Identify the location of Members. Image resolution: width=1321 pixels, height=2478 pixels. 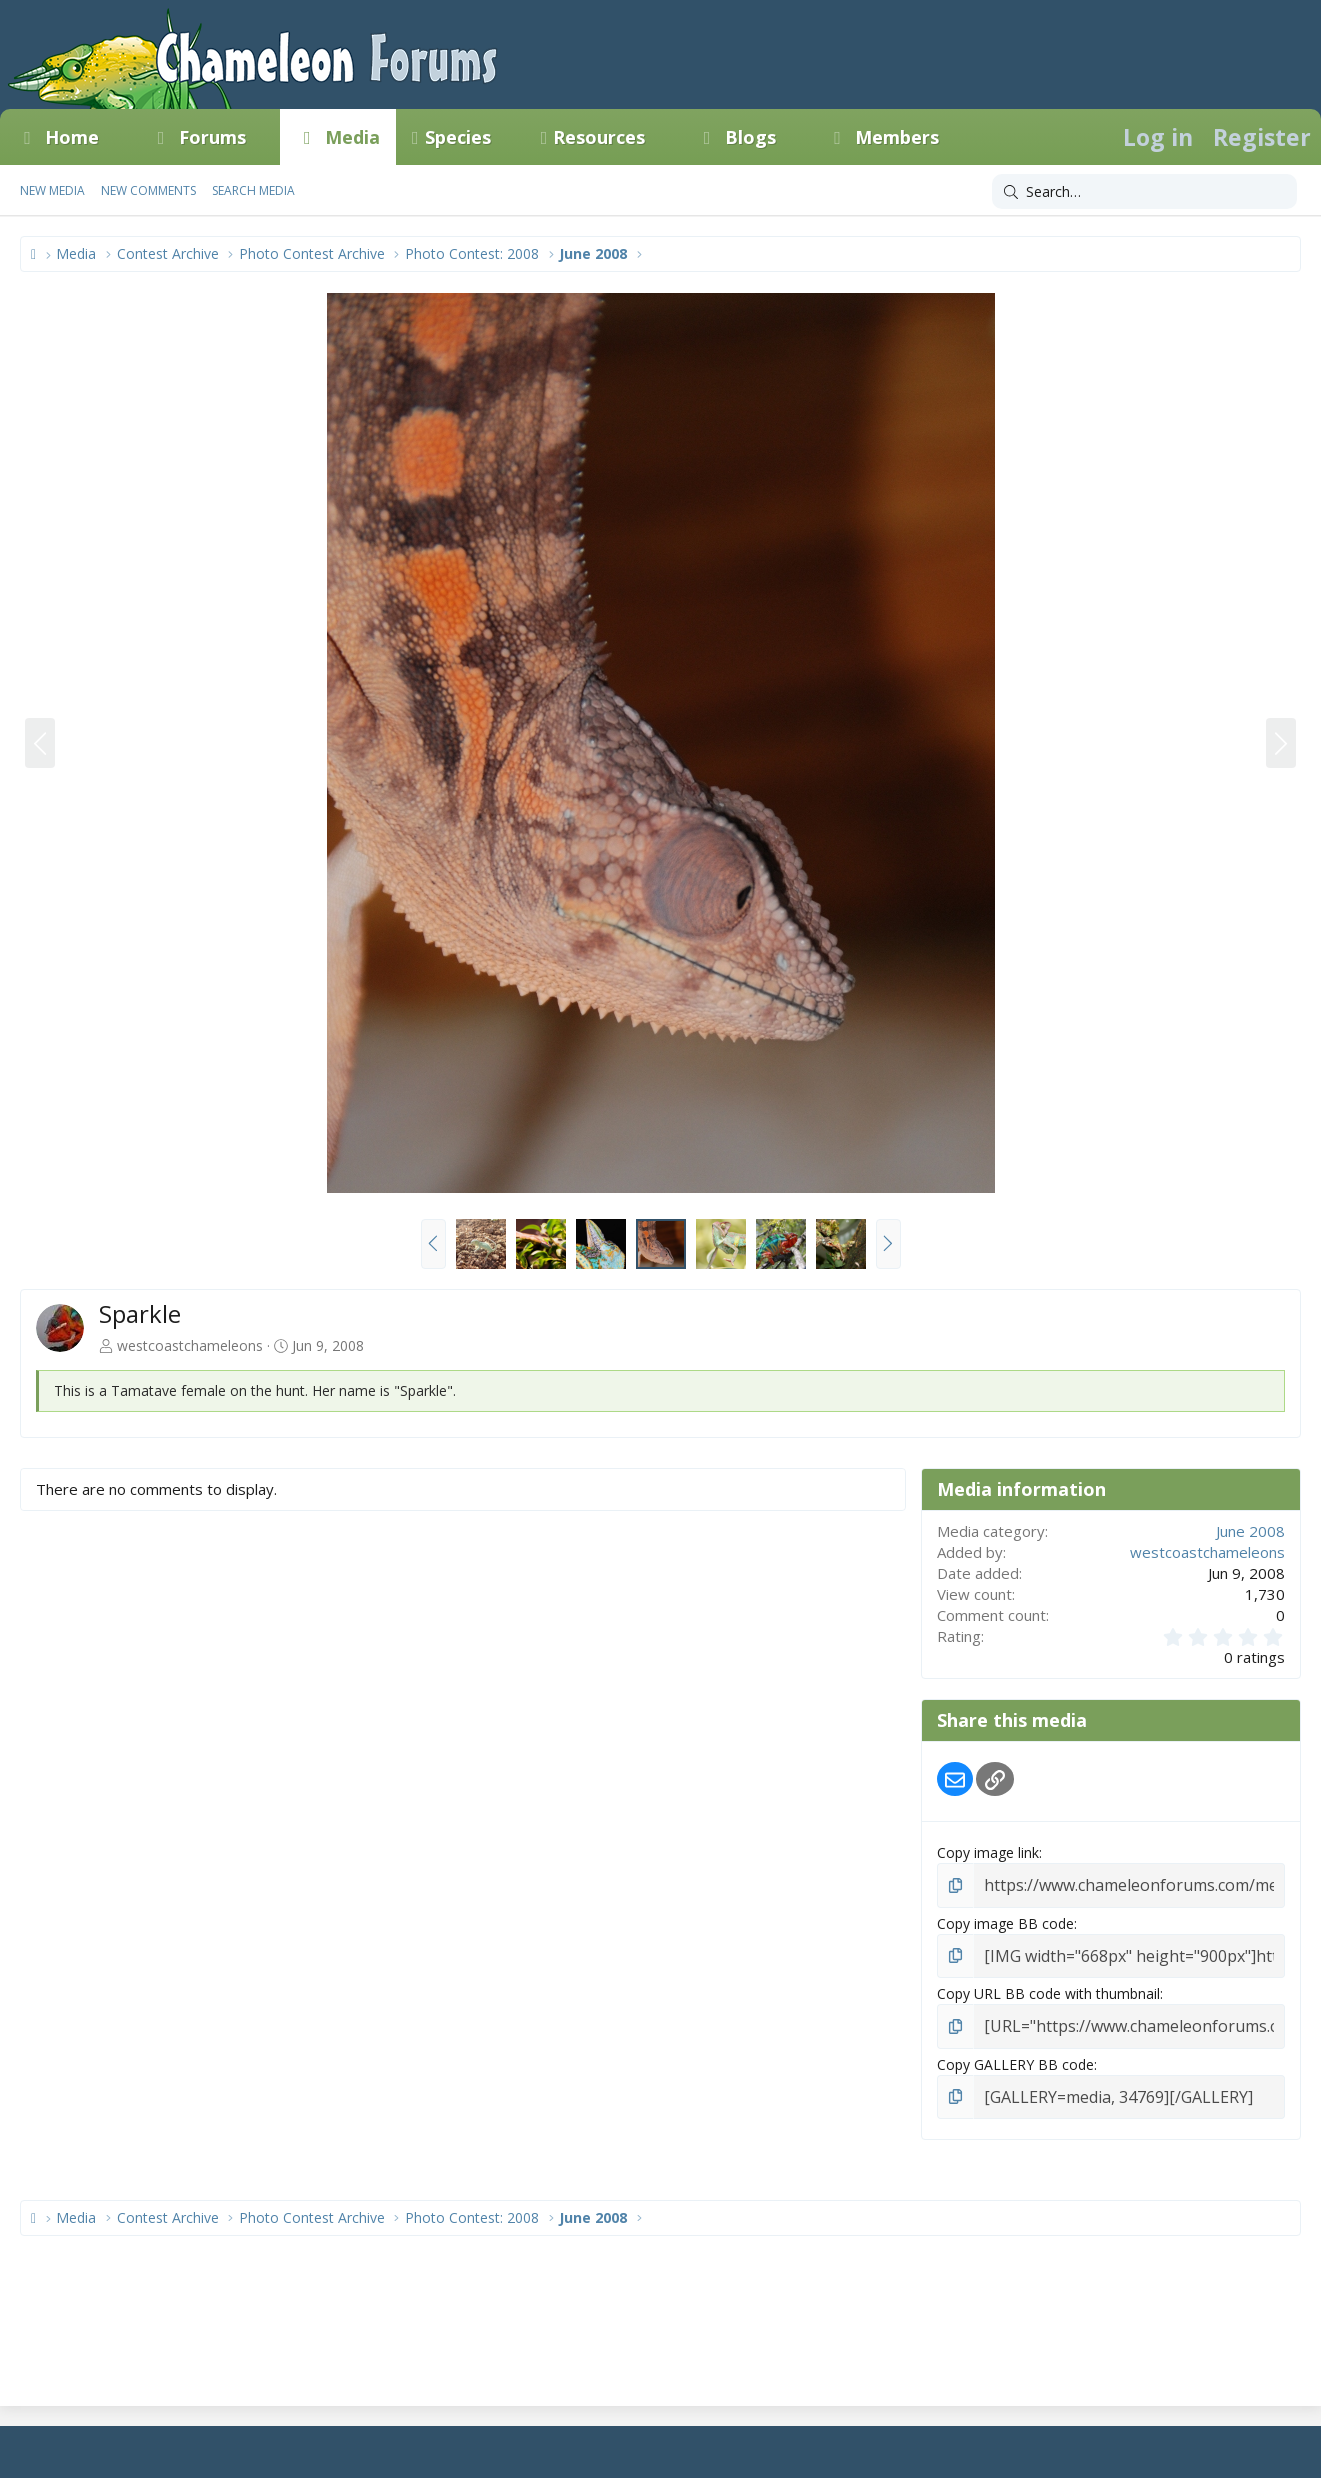
(897, 137).